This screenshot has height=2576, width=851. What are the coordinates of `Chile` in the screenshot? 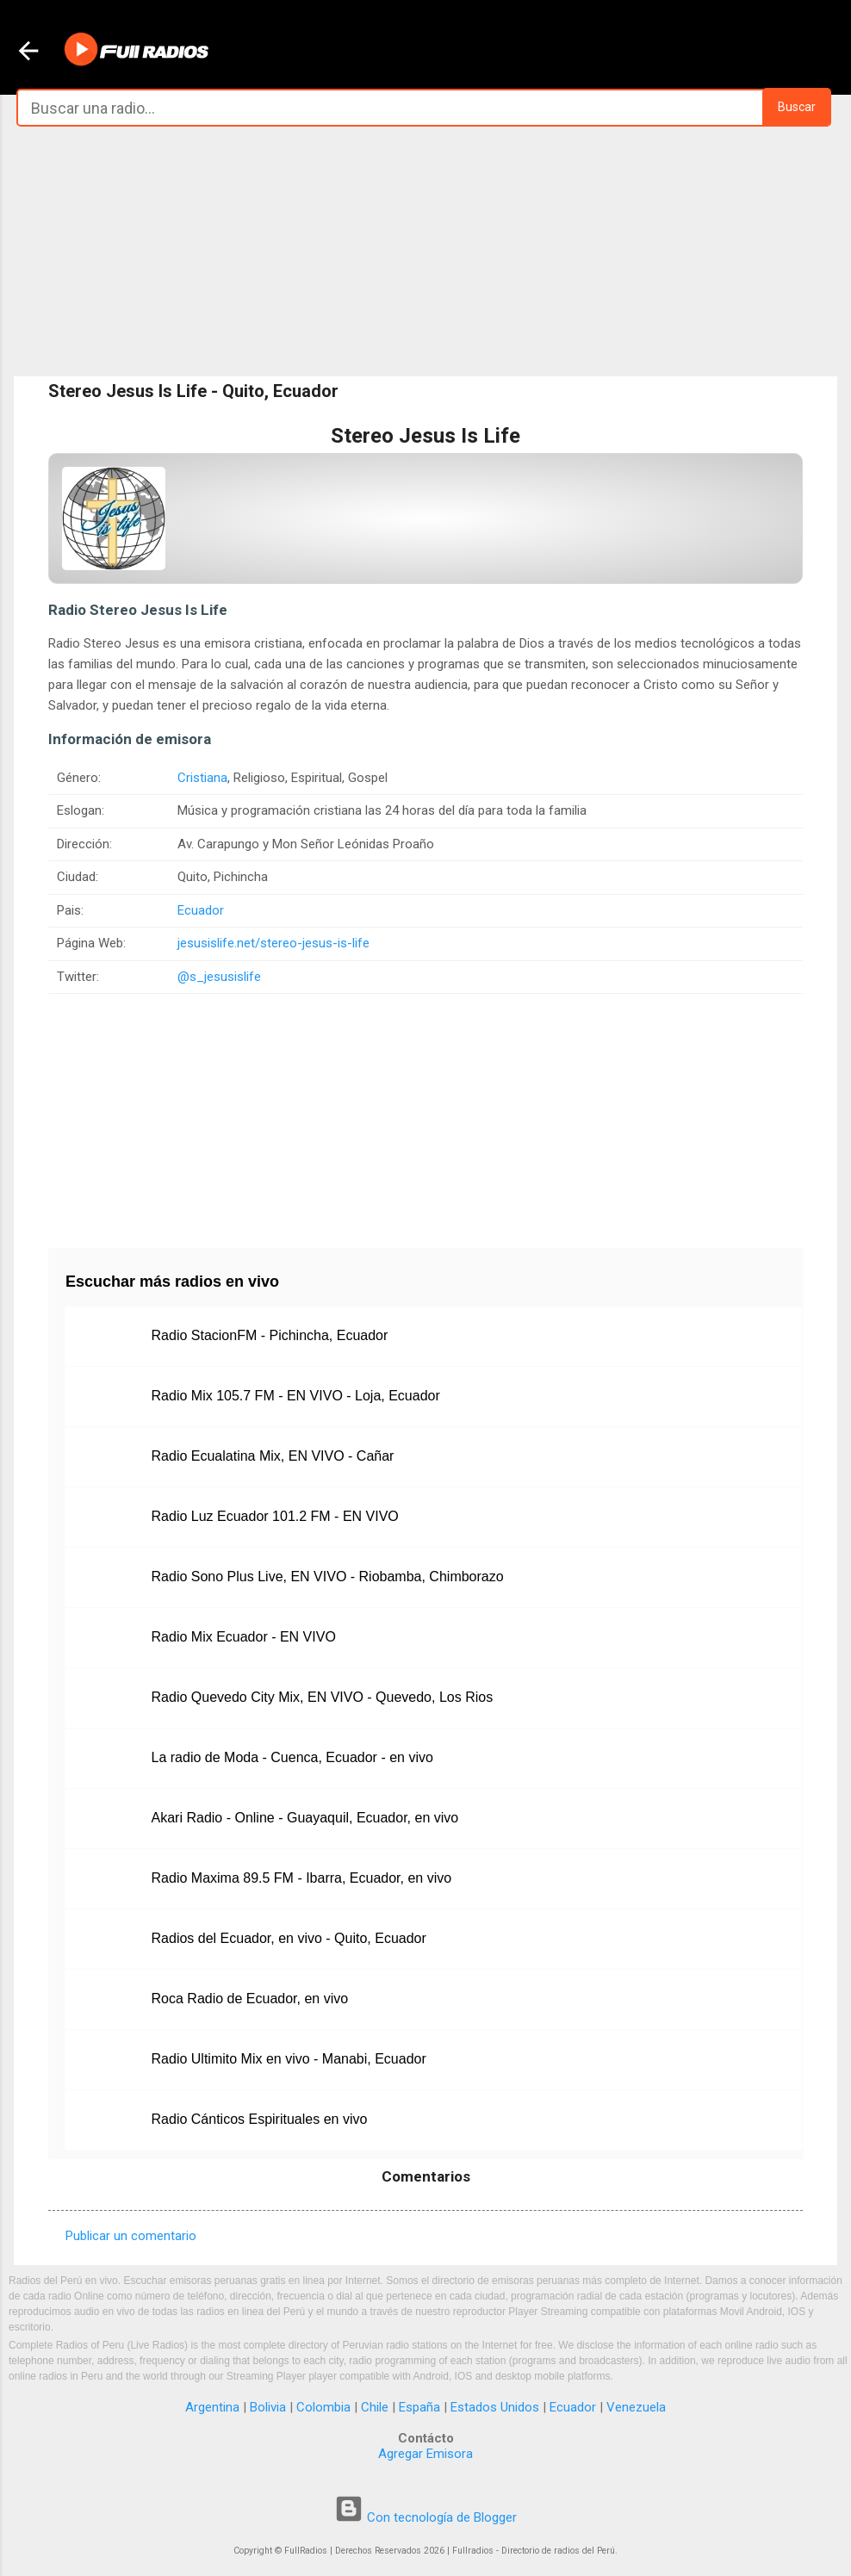 It's located at (374, 2407).